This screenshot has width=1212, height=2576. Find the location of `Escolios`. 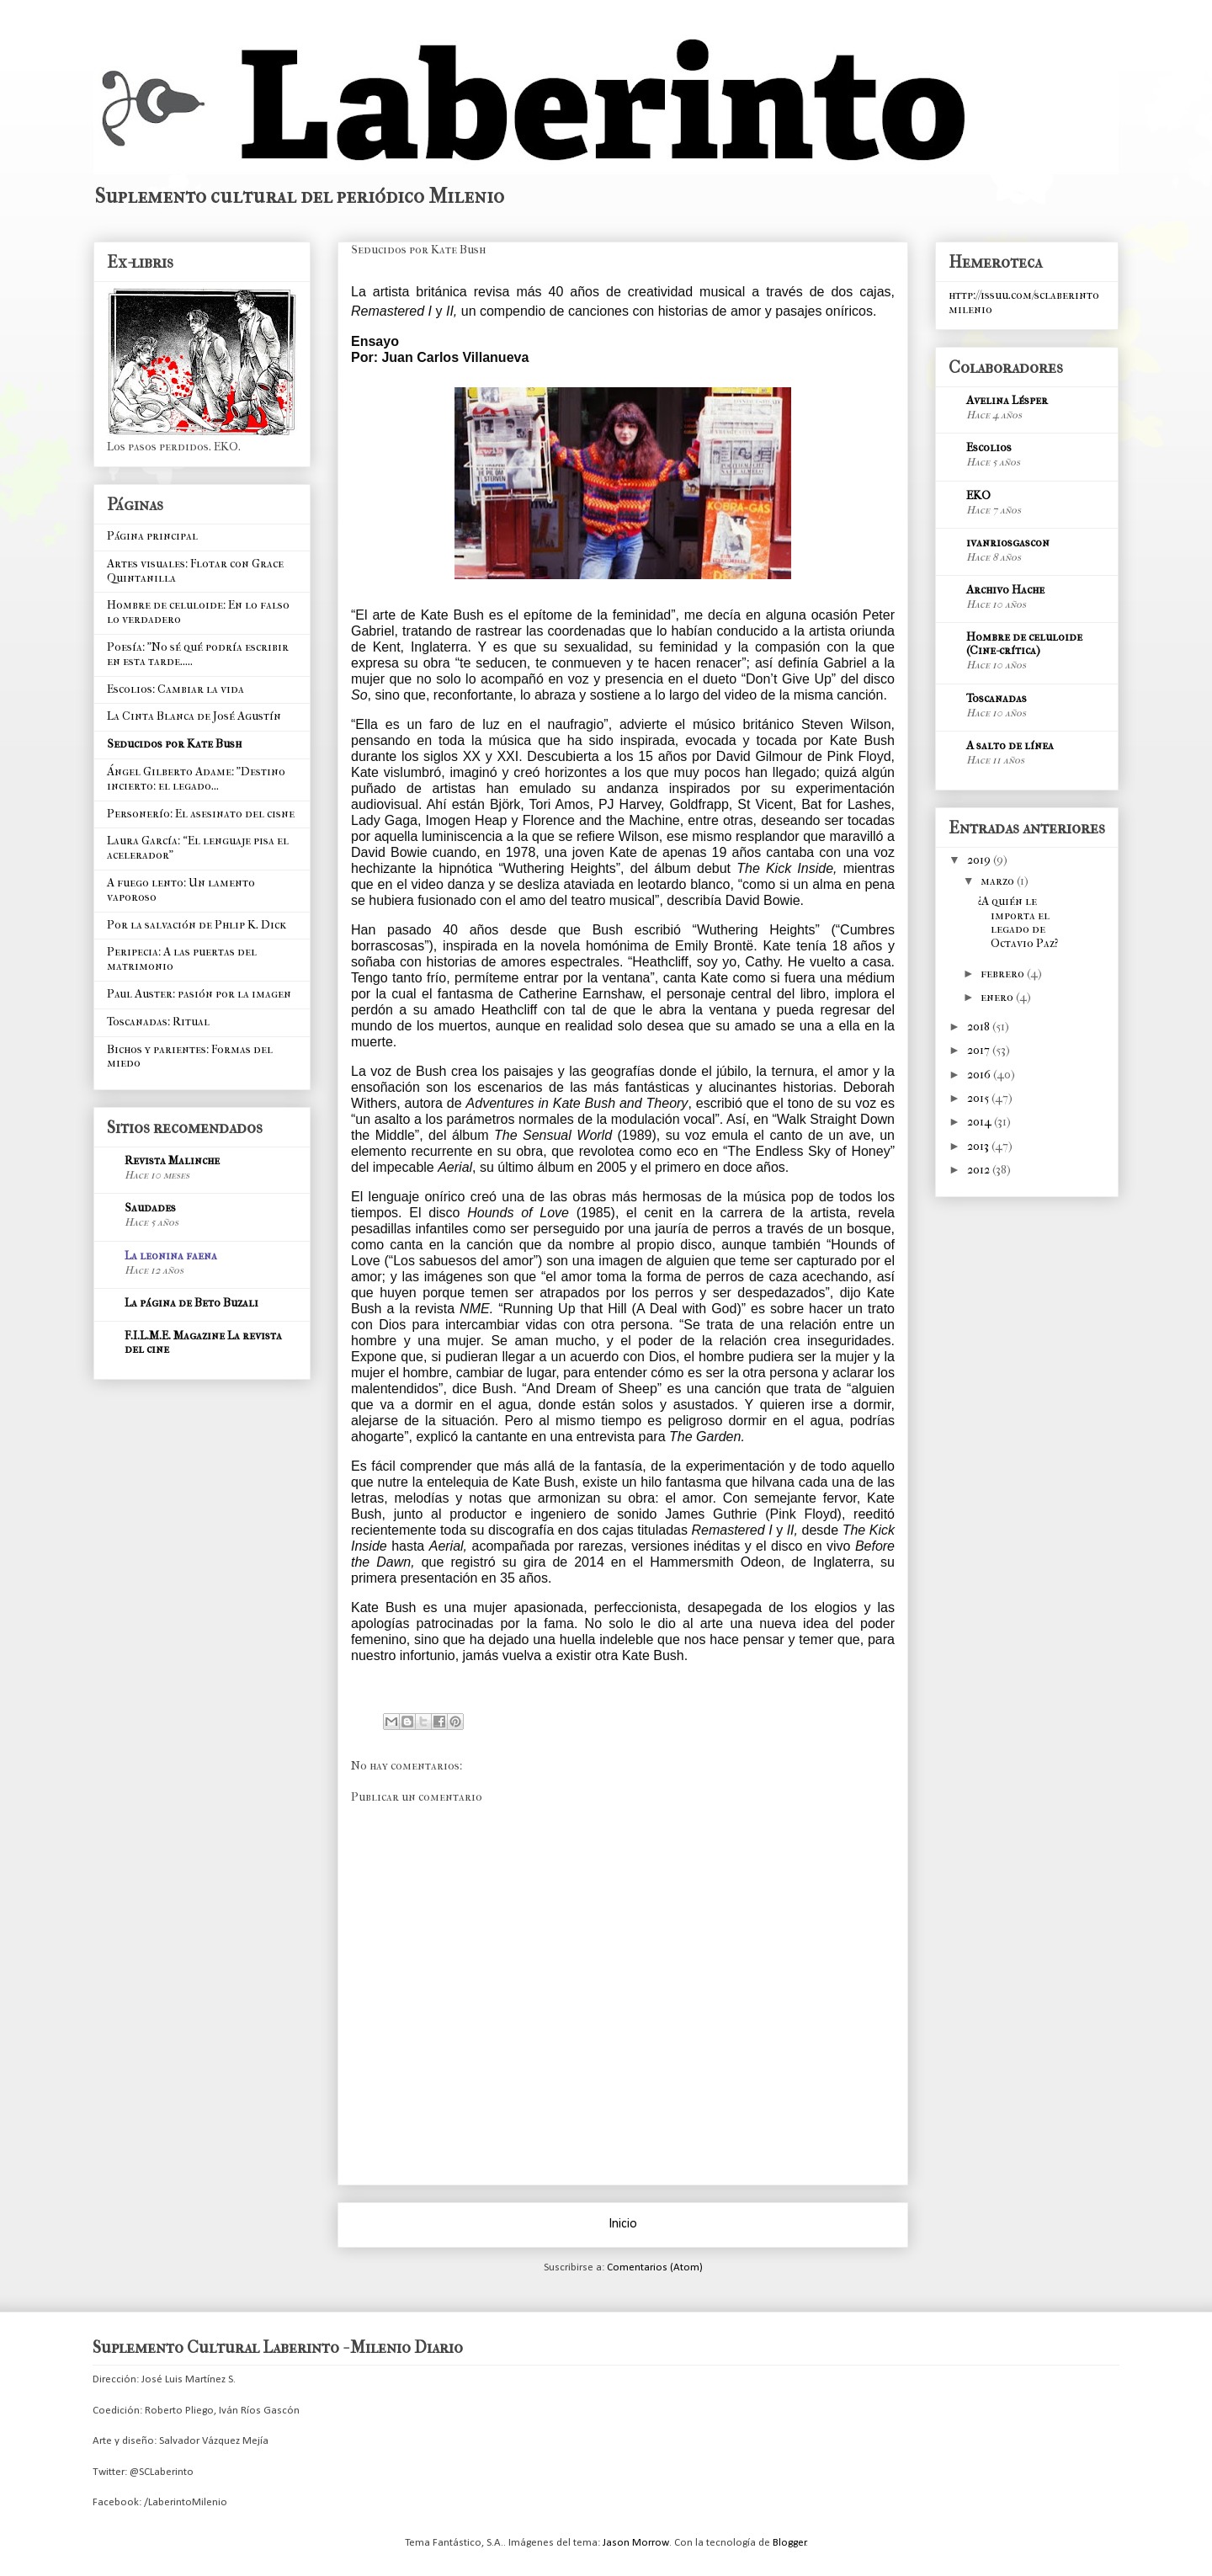

Escolios is located at coordinates (989, 447).